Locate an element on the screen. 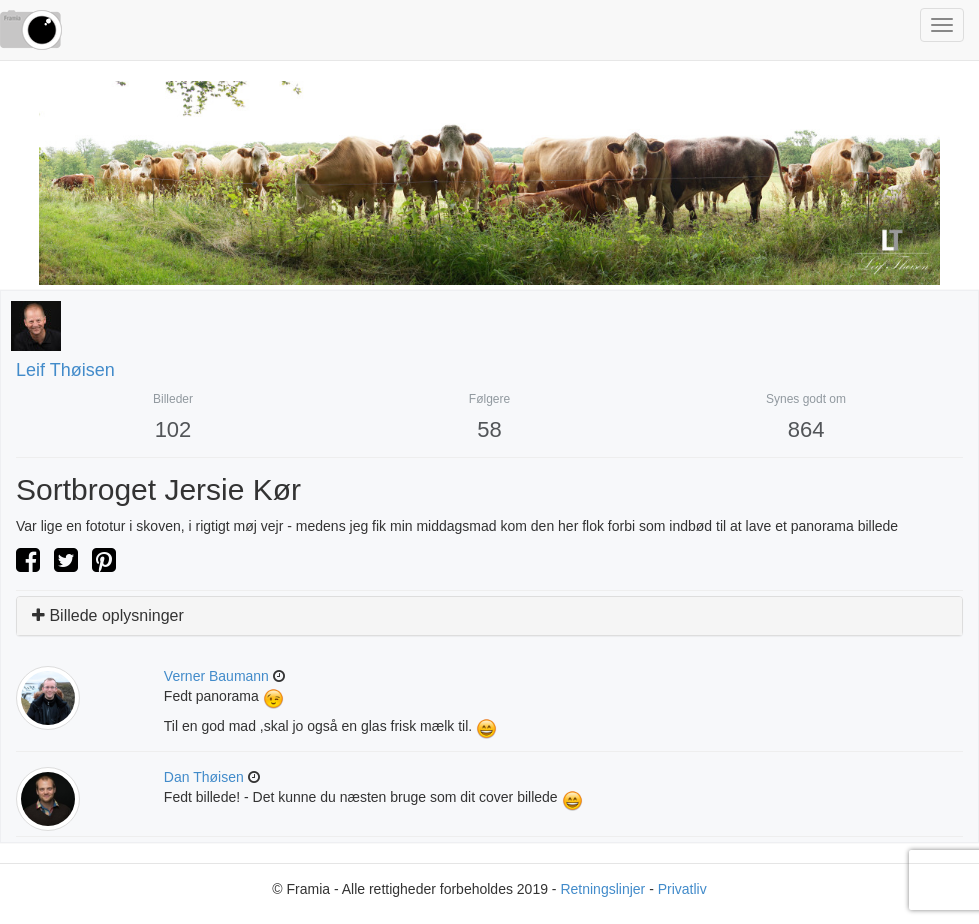  Dan Thøisen is located at coordinates (204, 777).